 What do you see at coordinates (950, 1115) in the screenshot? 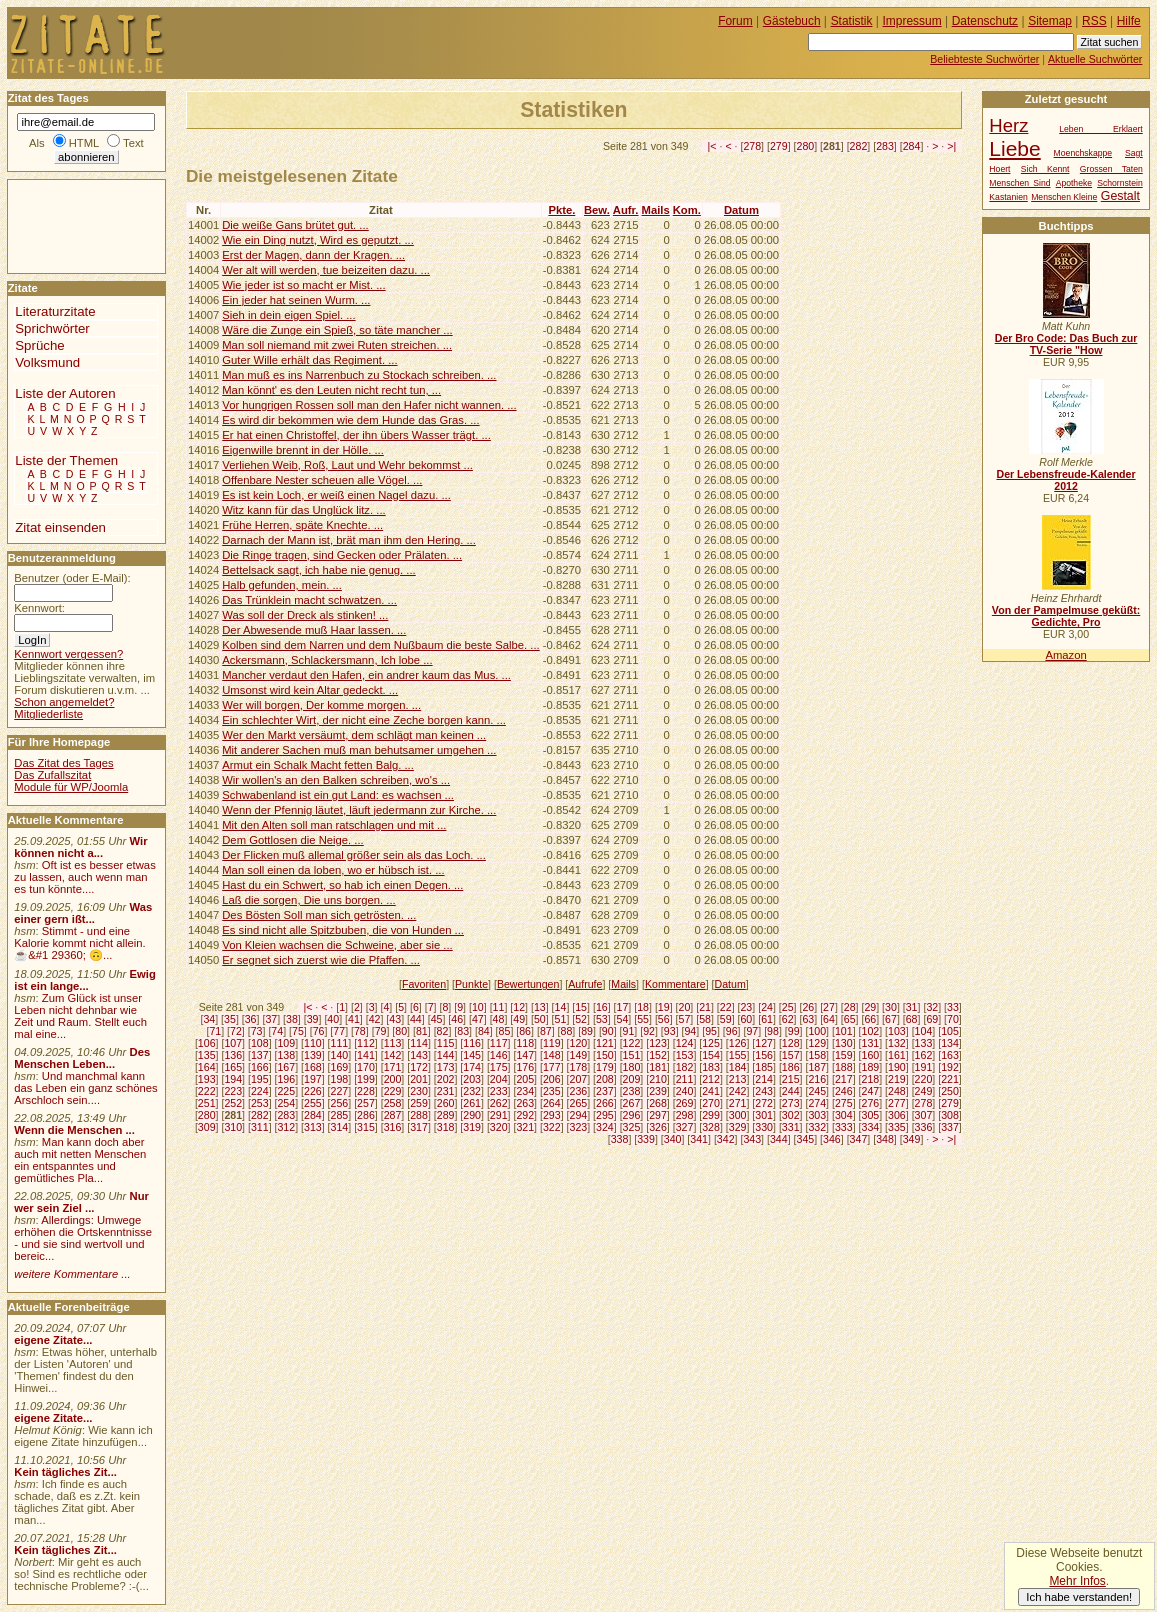
I see `308` at bounding box center [950, 1115].